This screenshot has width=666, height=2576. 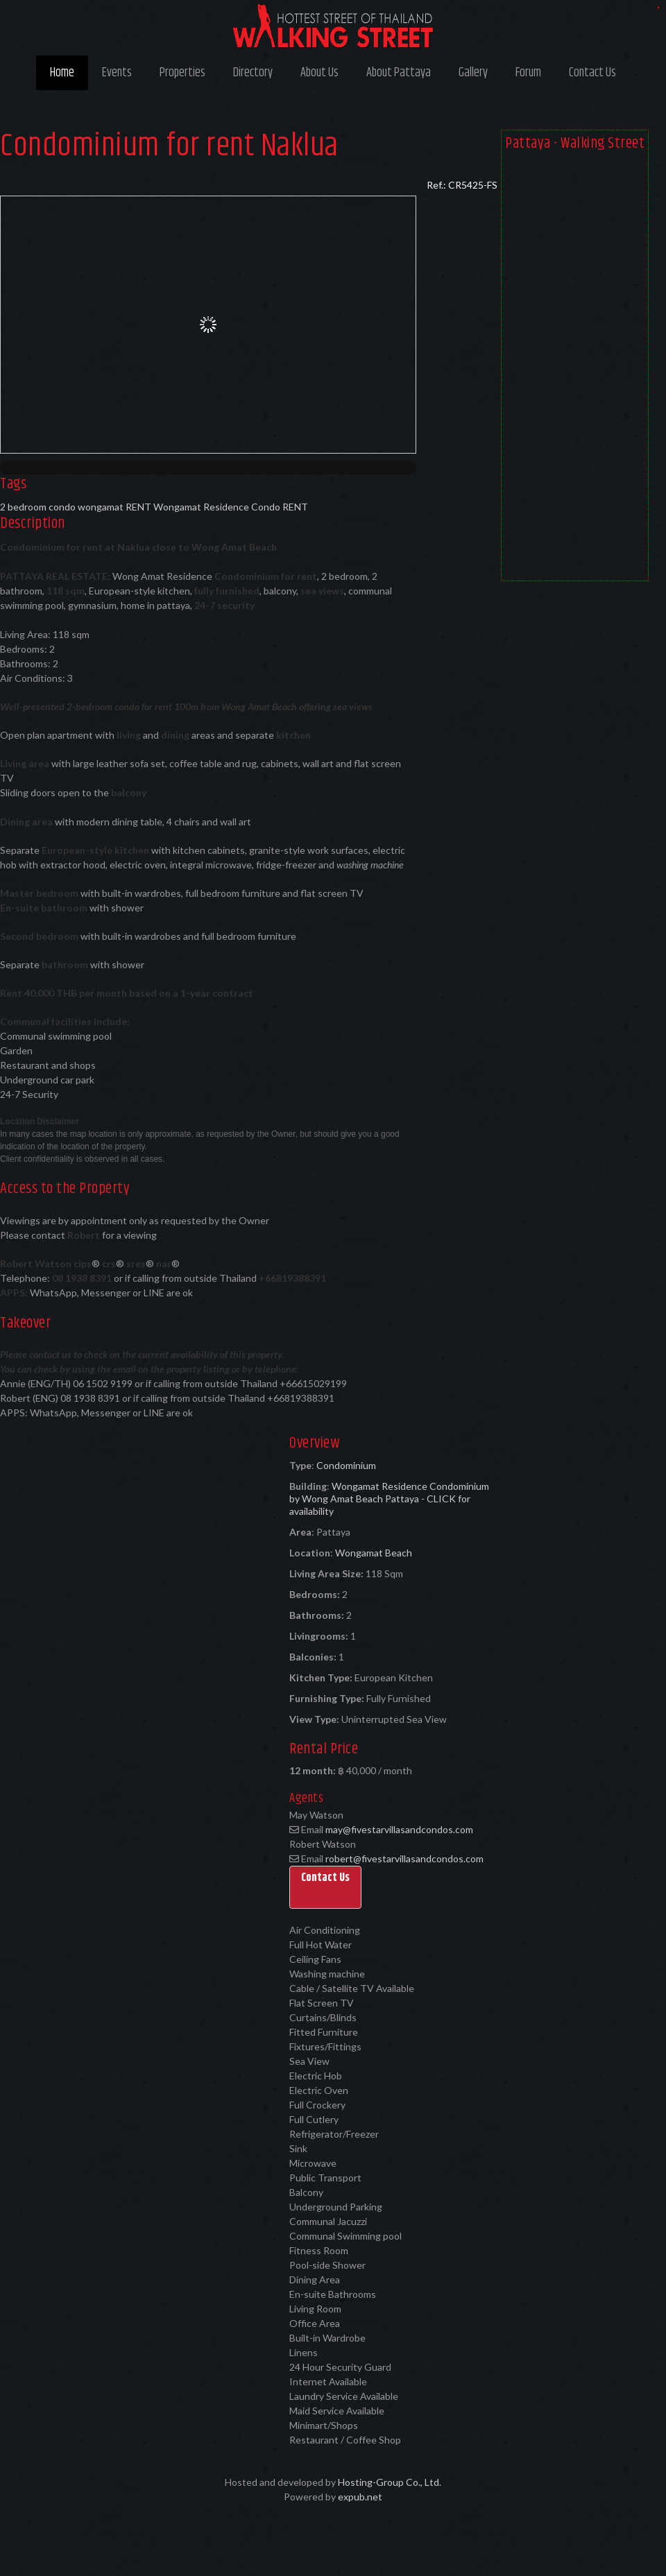 What do you see at coordinates (473, 73) in the screenshot?
I see `Gallery` at bounding box center [473, 73].